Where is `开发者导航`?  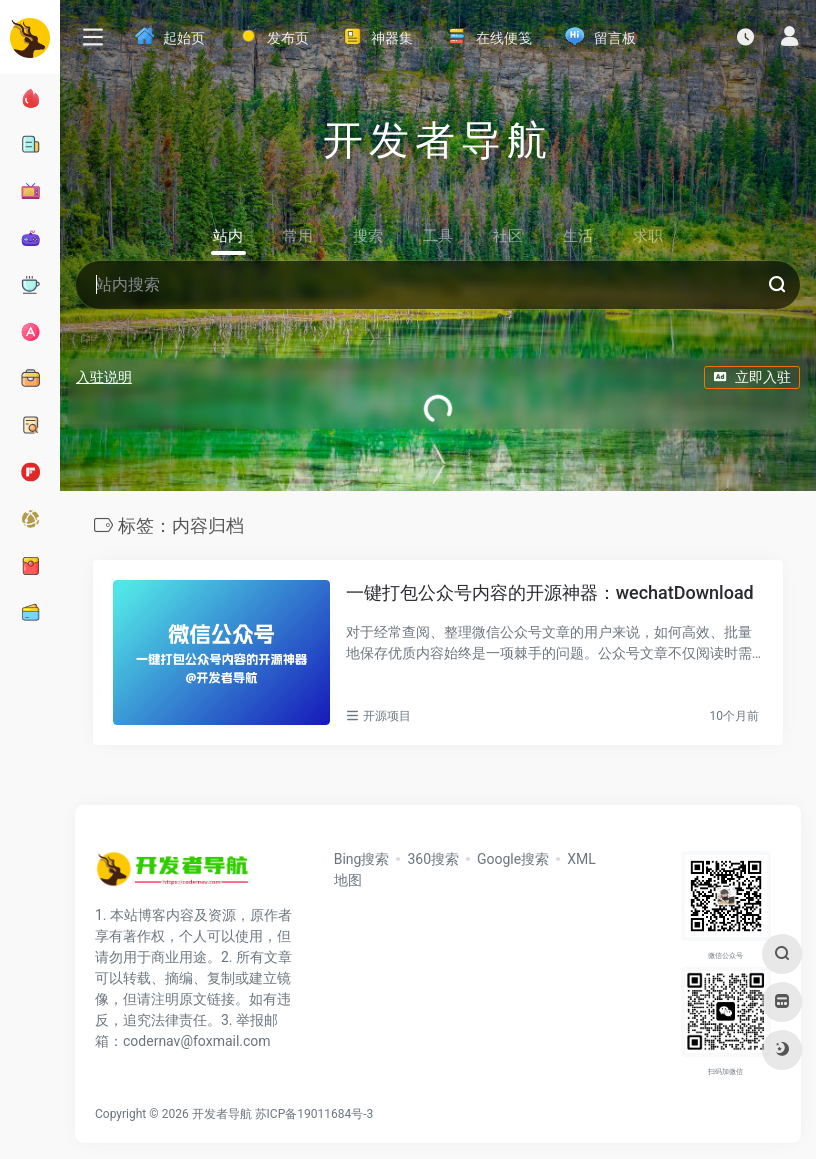 开发者导航 is located at coordinates (222, 1114).